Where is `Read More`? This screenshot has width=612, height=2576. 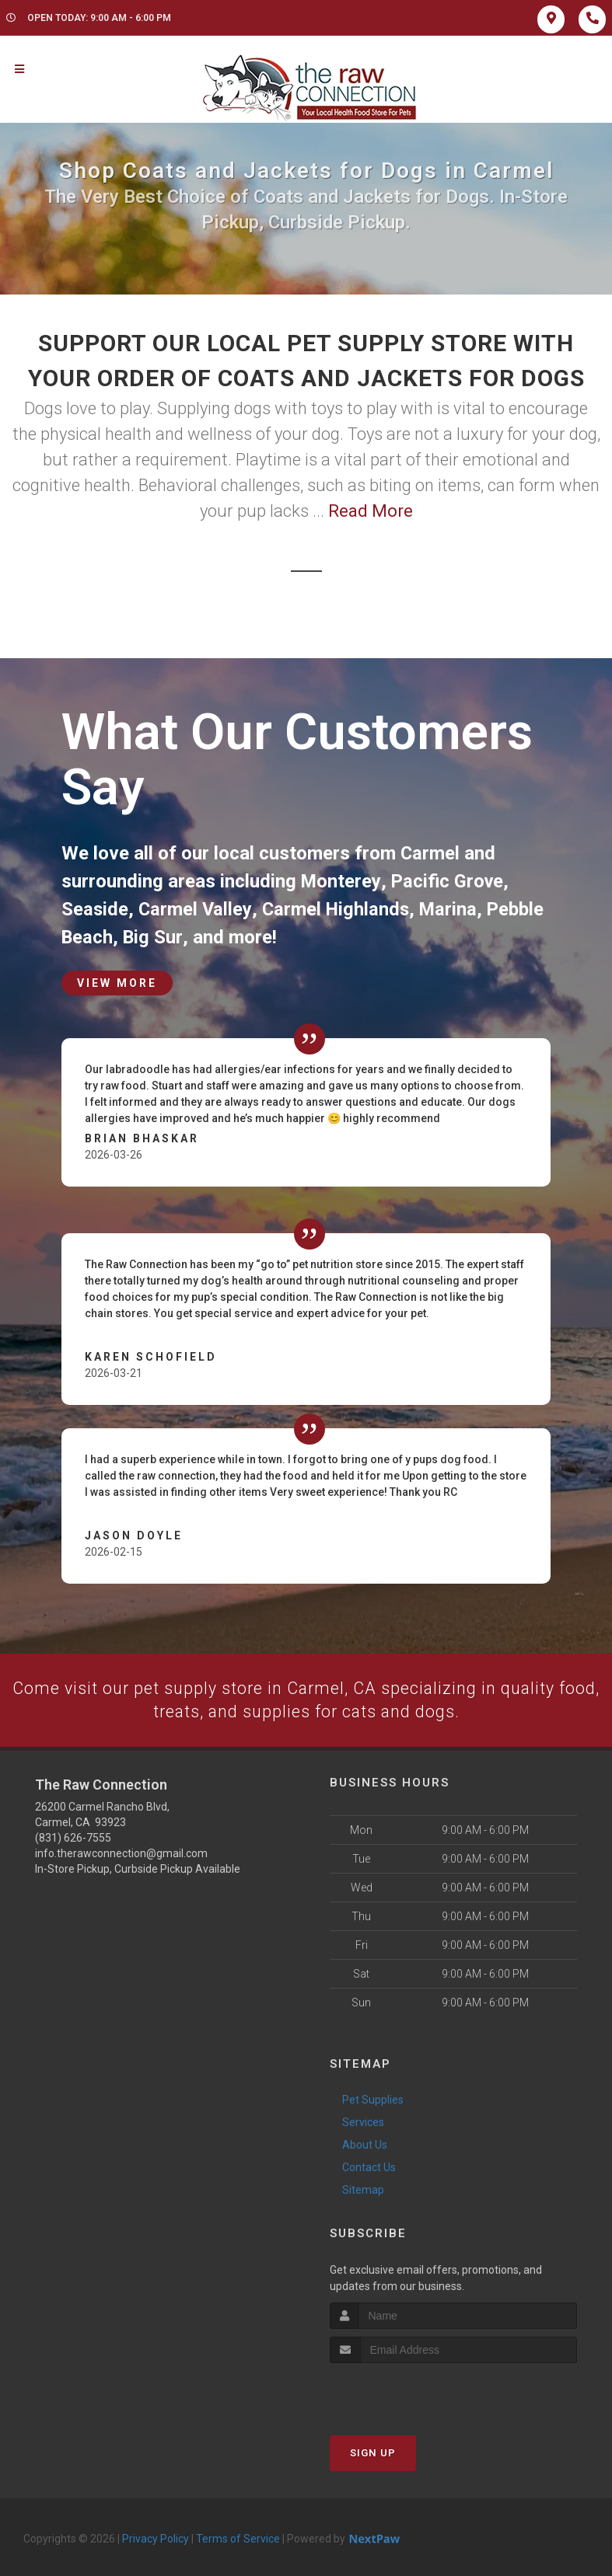
Read More is located at coordinates (370, 511).